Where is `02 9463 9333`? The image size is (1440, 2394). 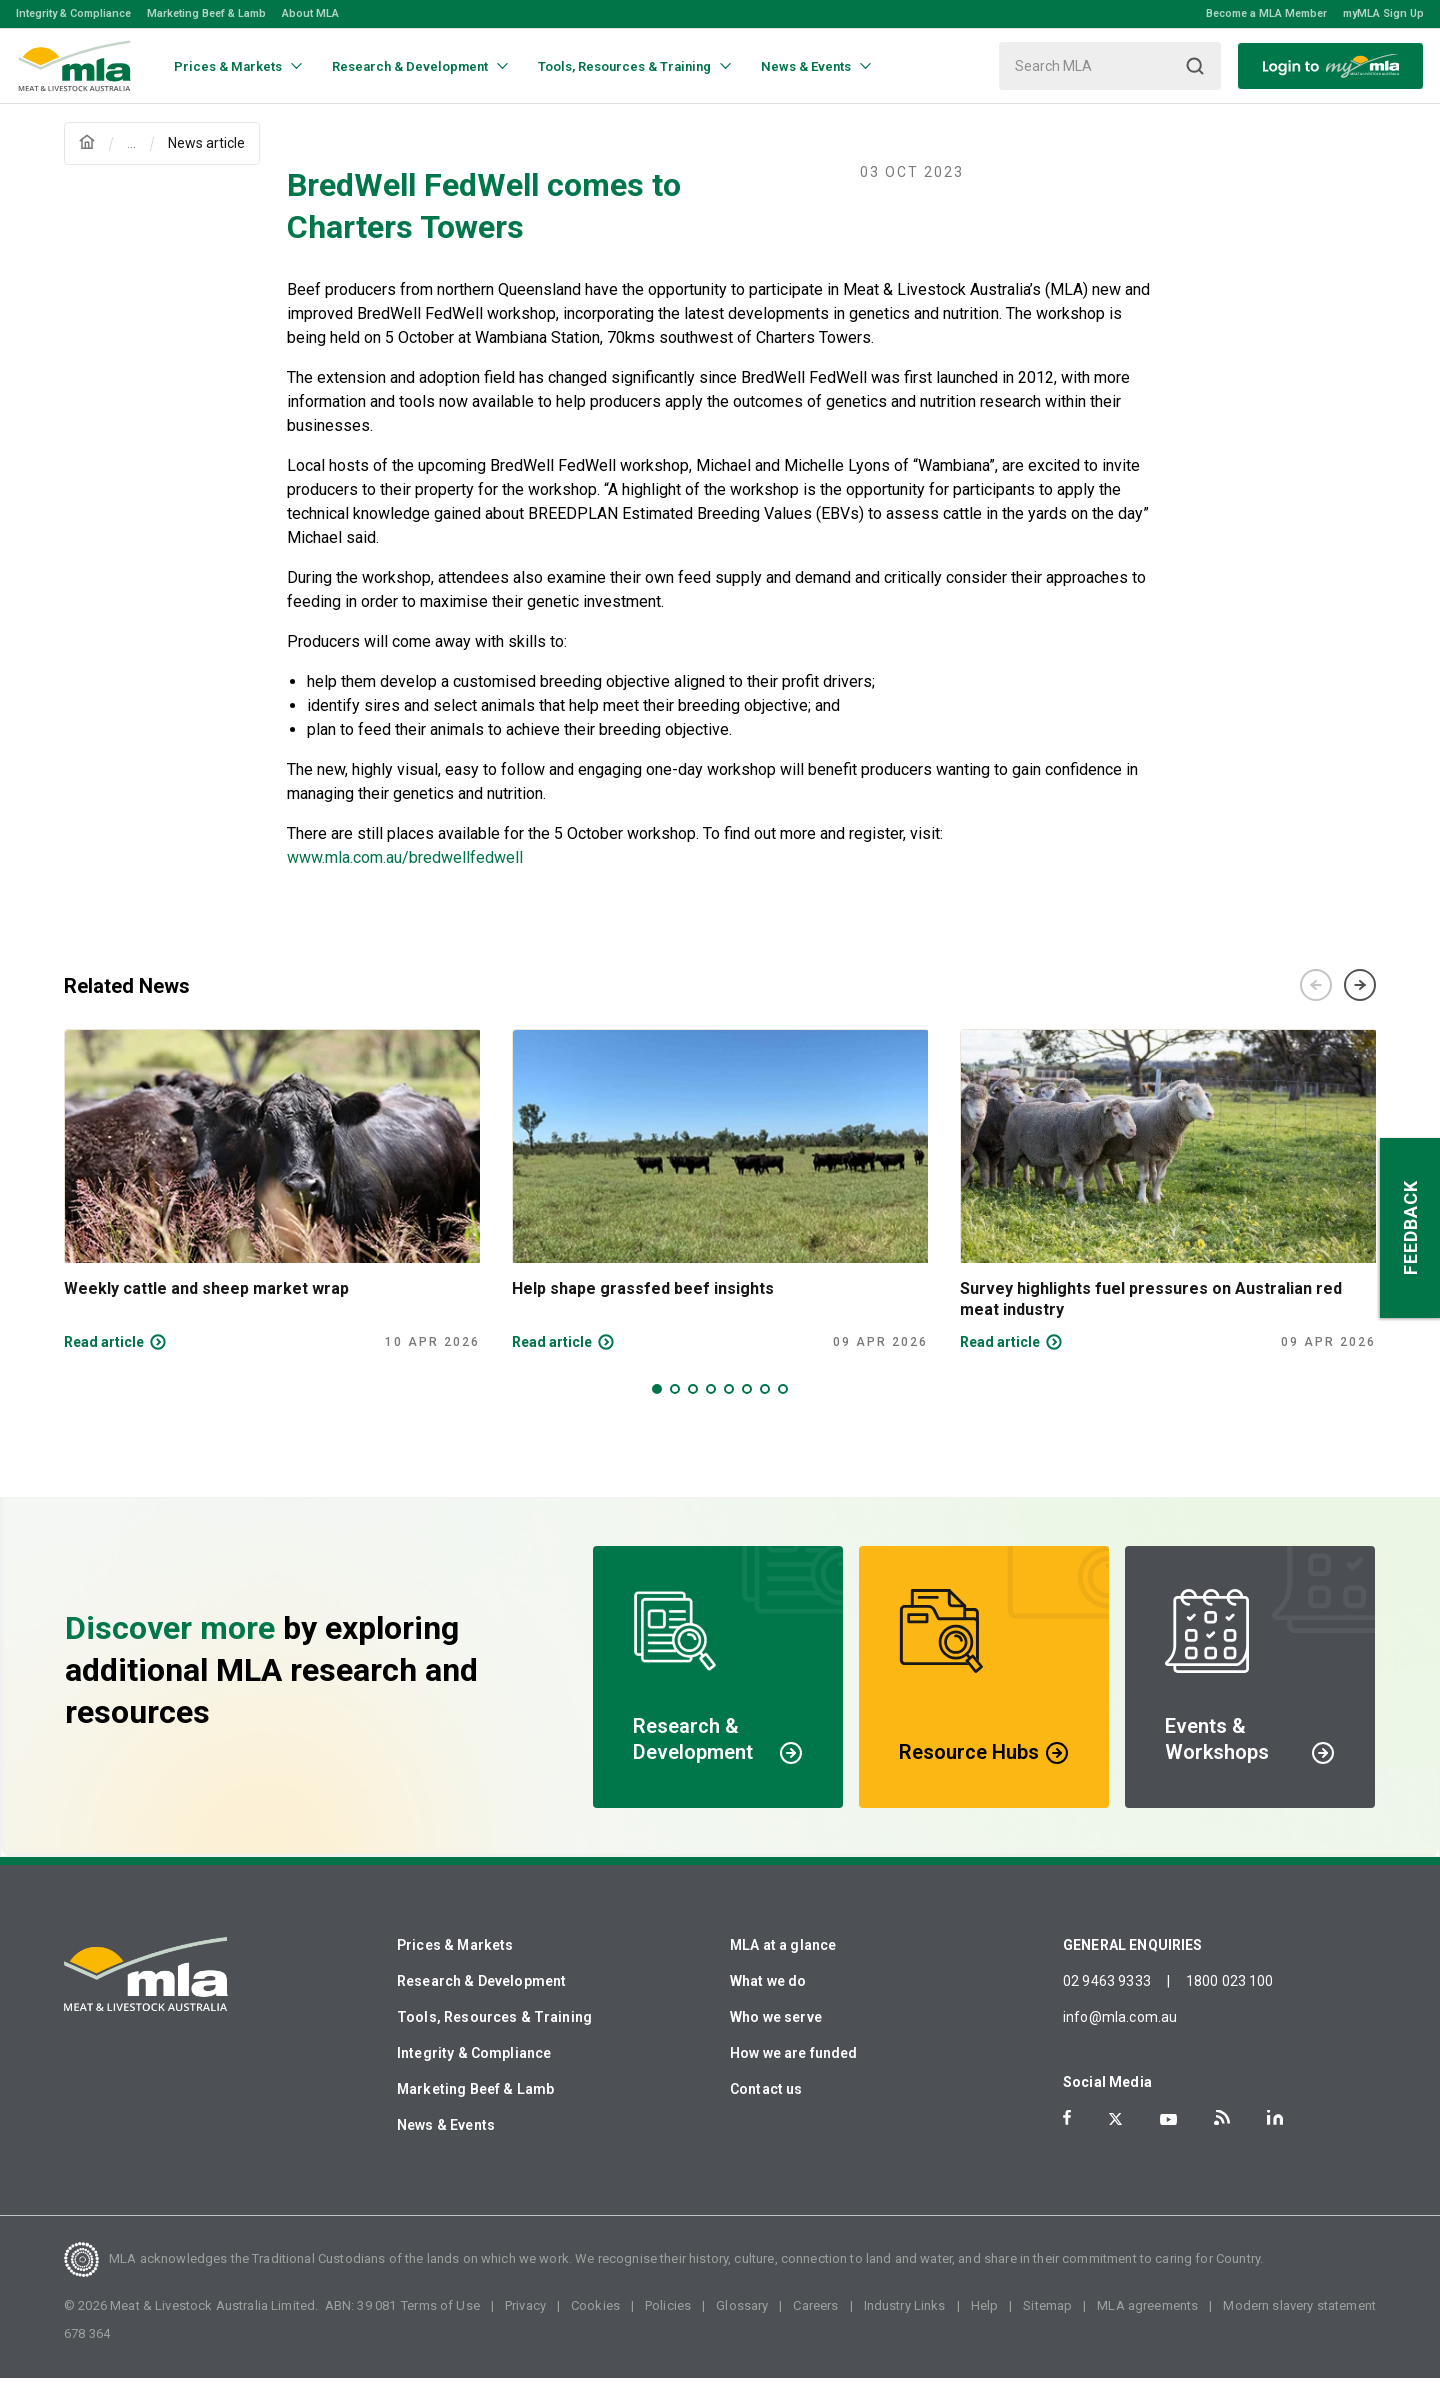 02 9463 9333 is located at coordinates (1107, 1997).